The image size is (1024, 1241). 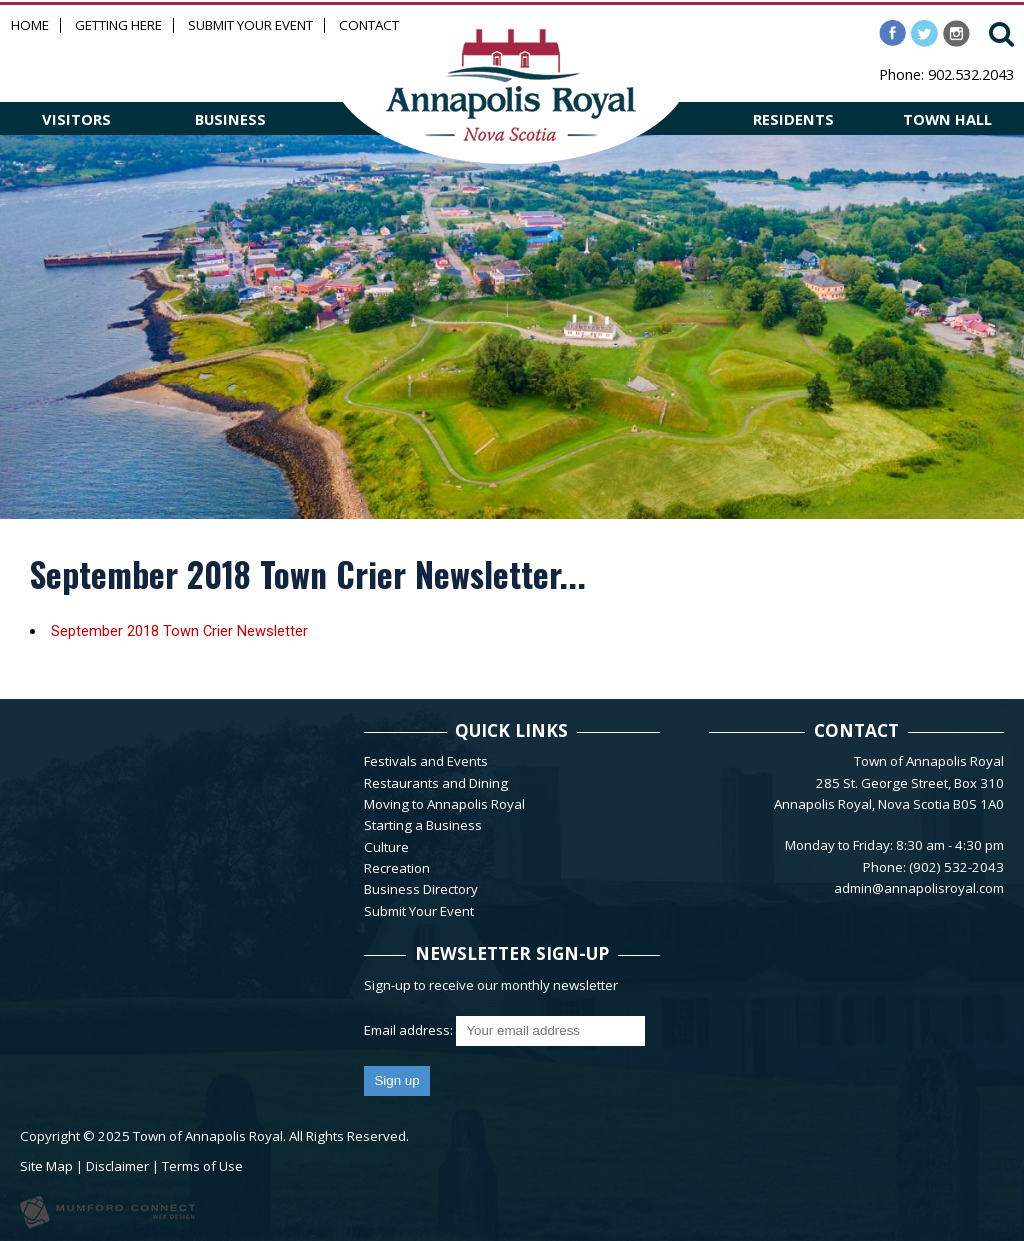 I want to click on BUSINESS, so click(x=230, y=119).